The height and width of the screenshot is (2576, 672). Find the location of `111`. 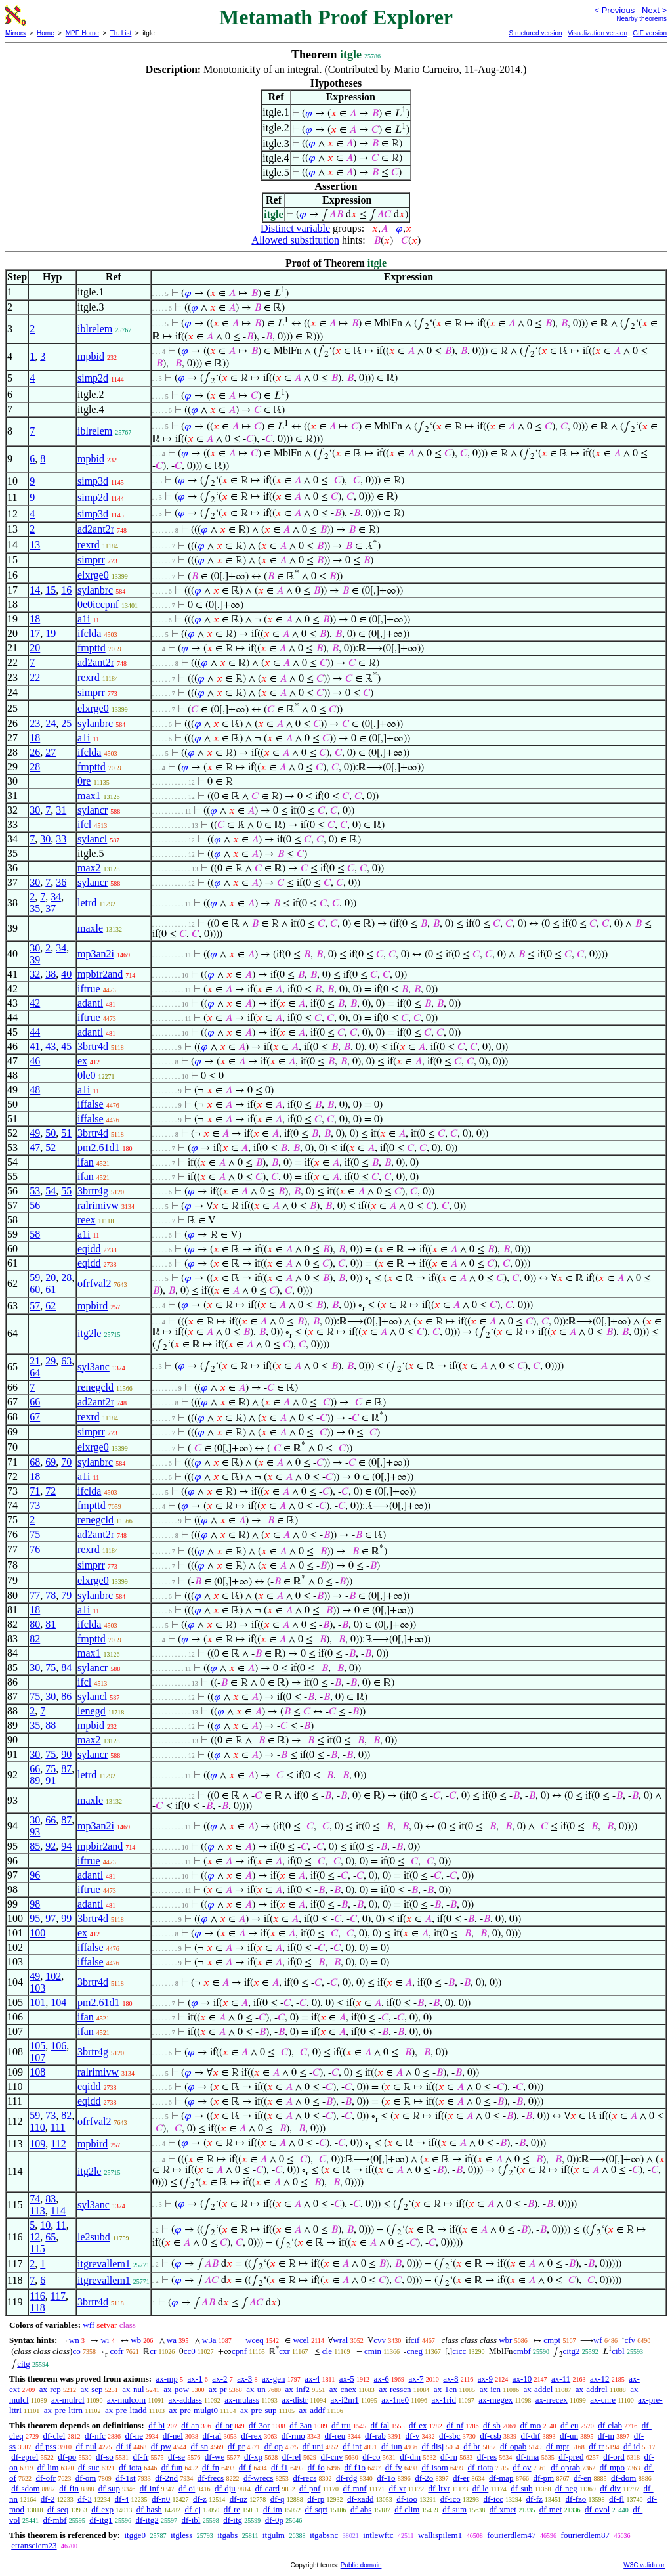

111 is located at coordinates (58, 2127).